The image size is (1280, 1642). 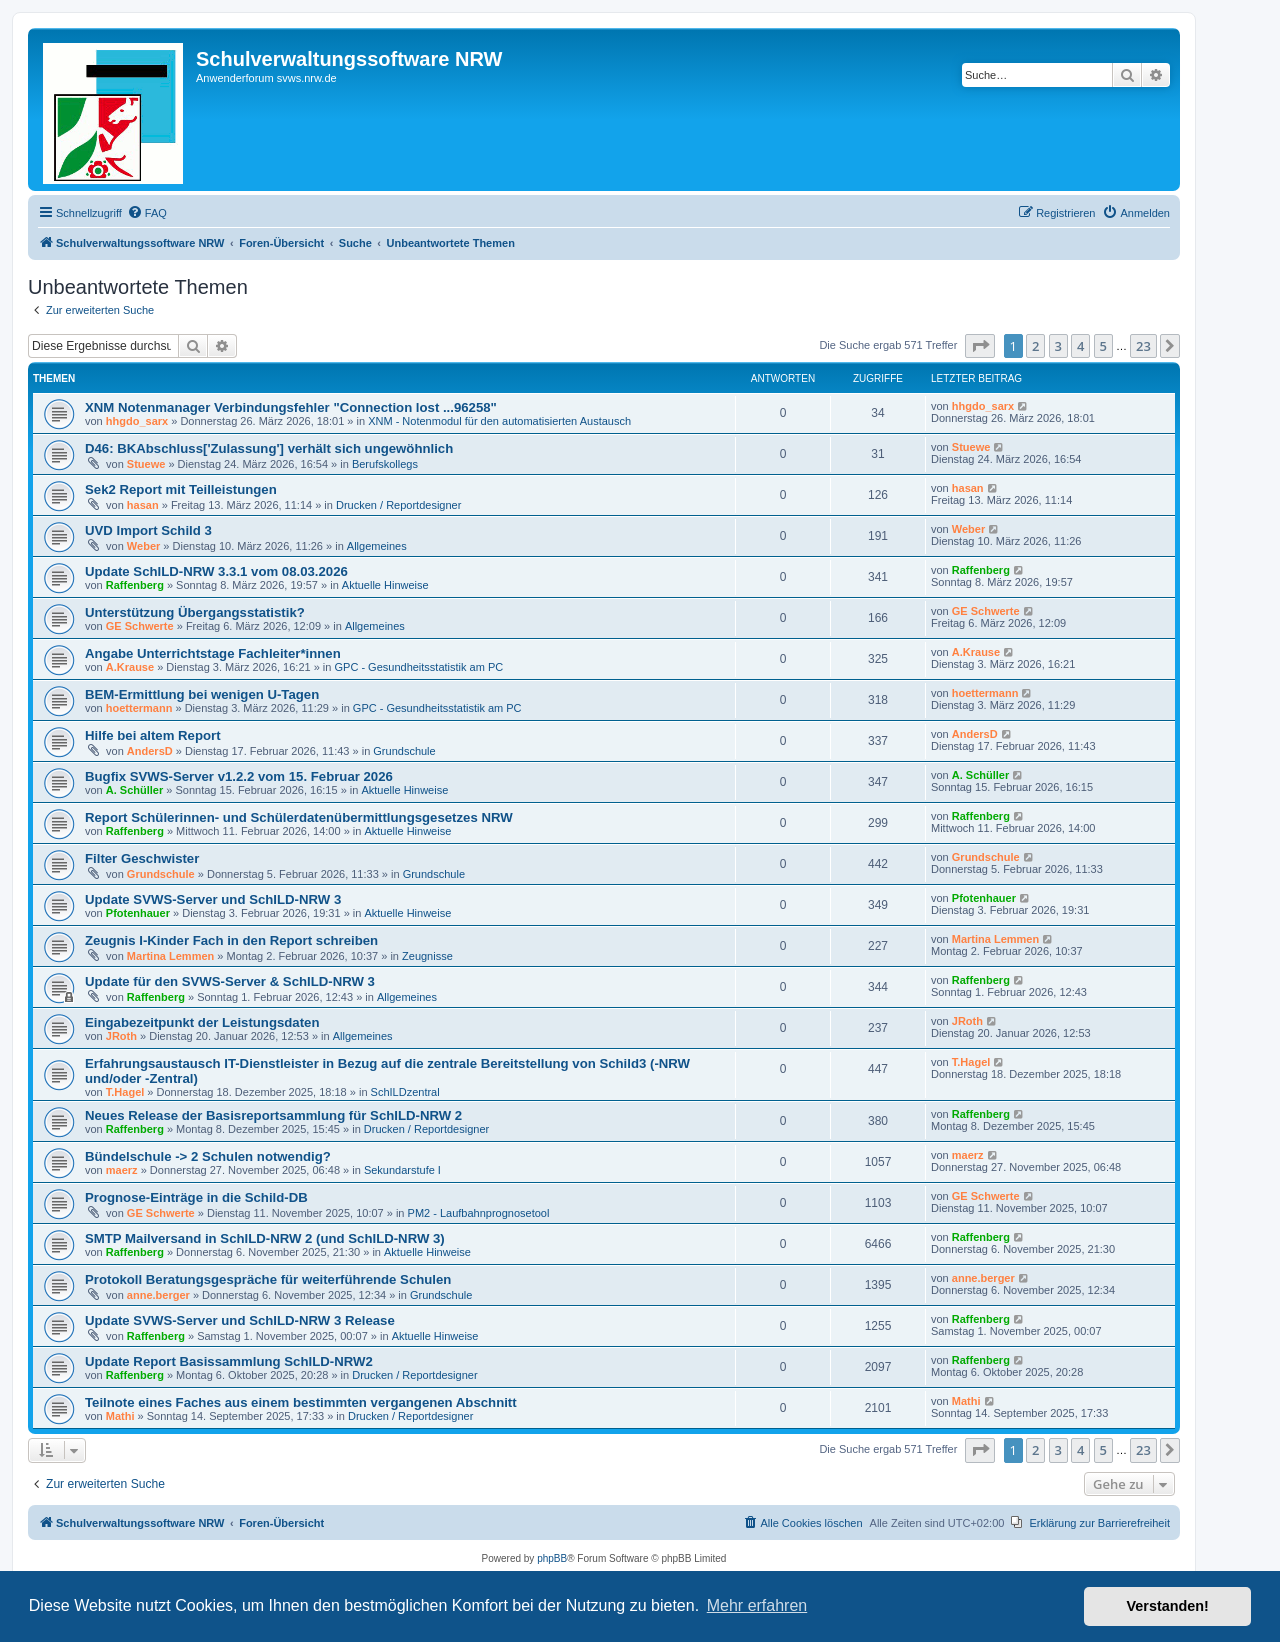 I want to click on Update SchILD-NRW 3.3.1 vom 08.03.2026, so click(x=216, y=571).